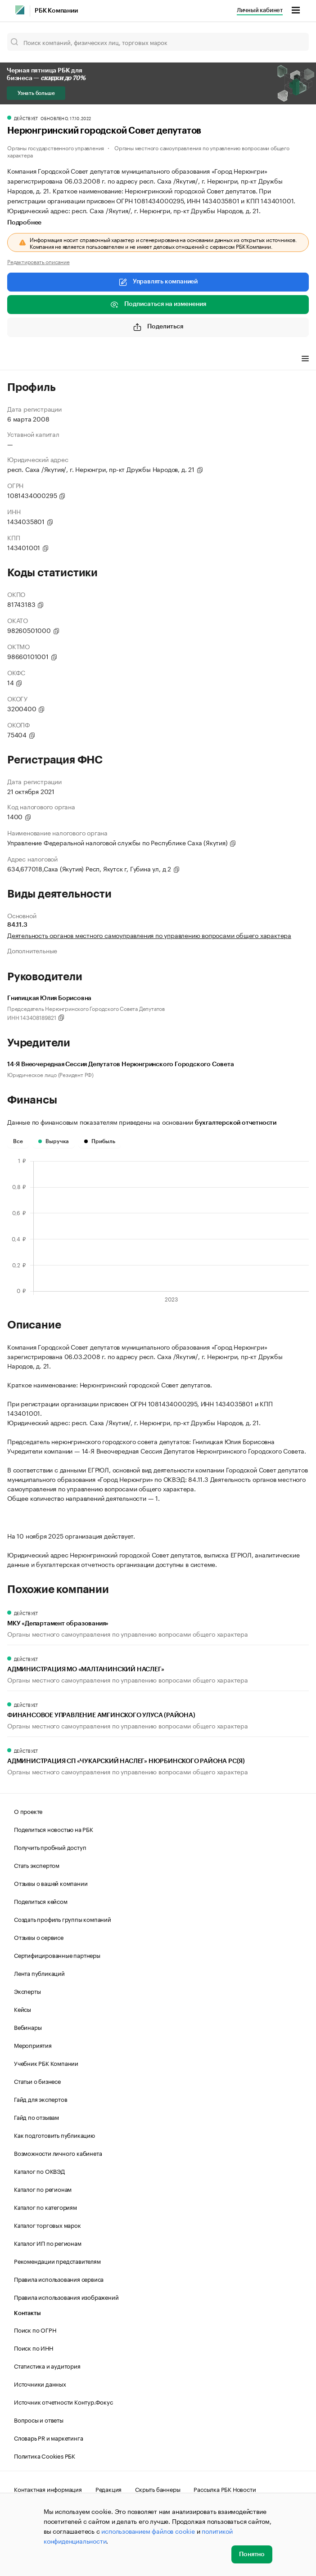 The image size is (316, 2576). Describe the element at coordinates (38, 261) in the screenshot. I see `Редактировать описание` at that location.